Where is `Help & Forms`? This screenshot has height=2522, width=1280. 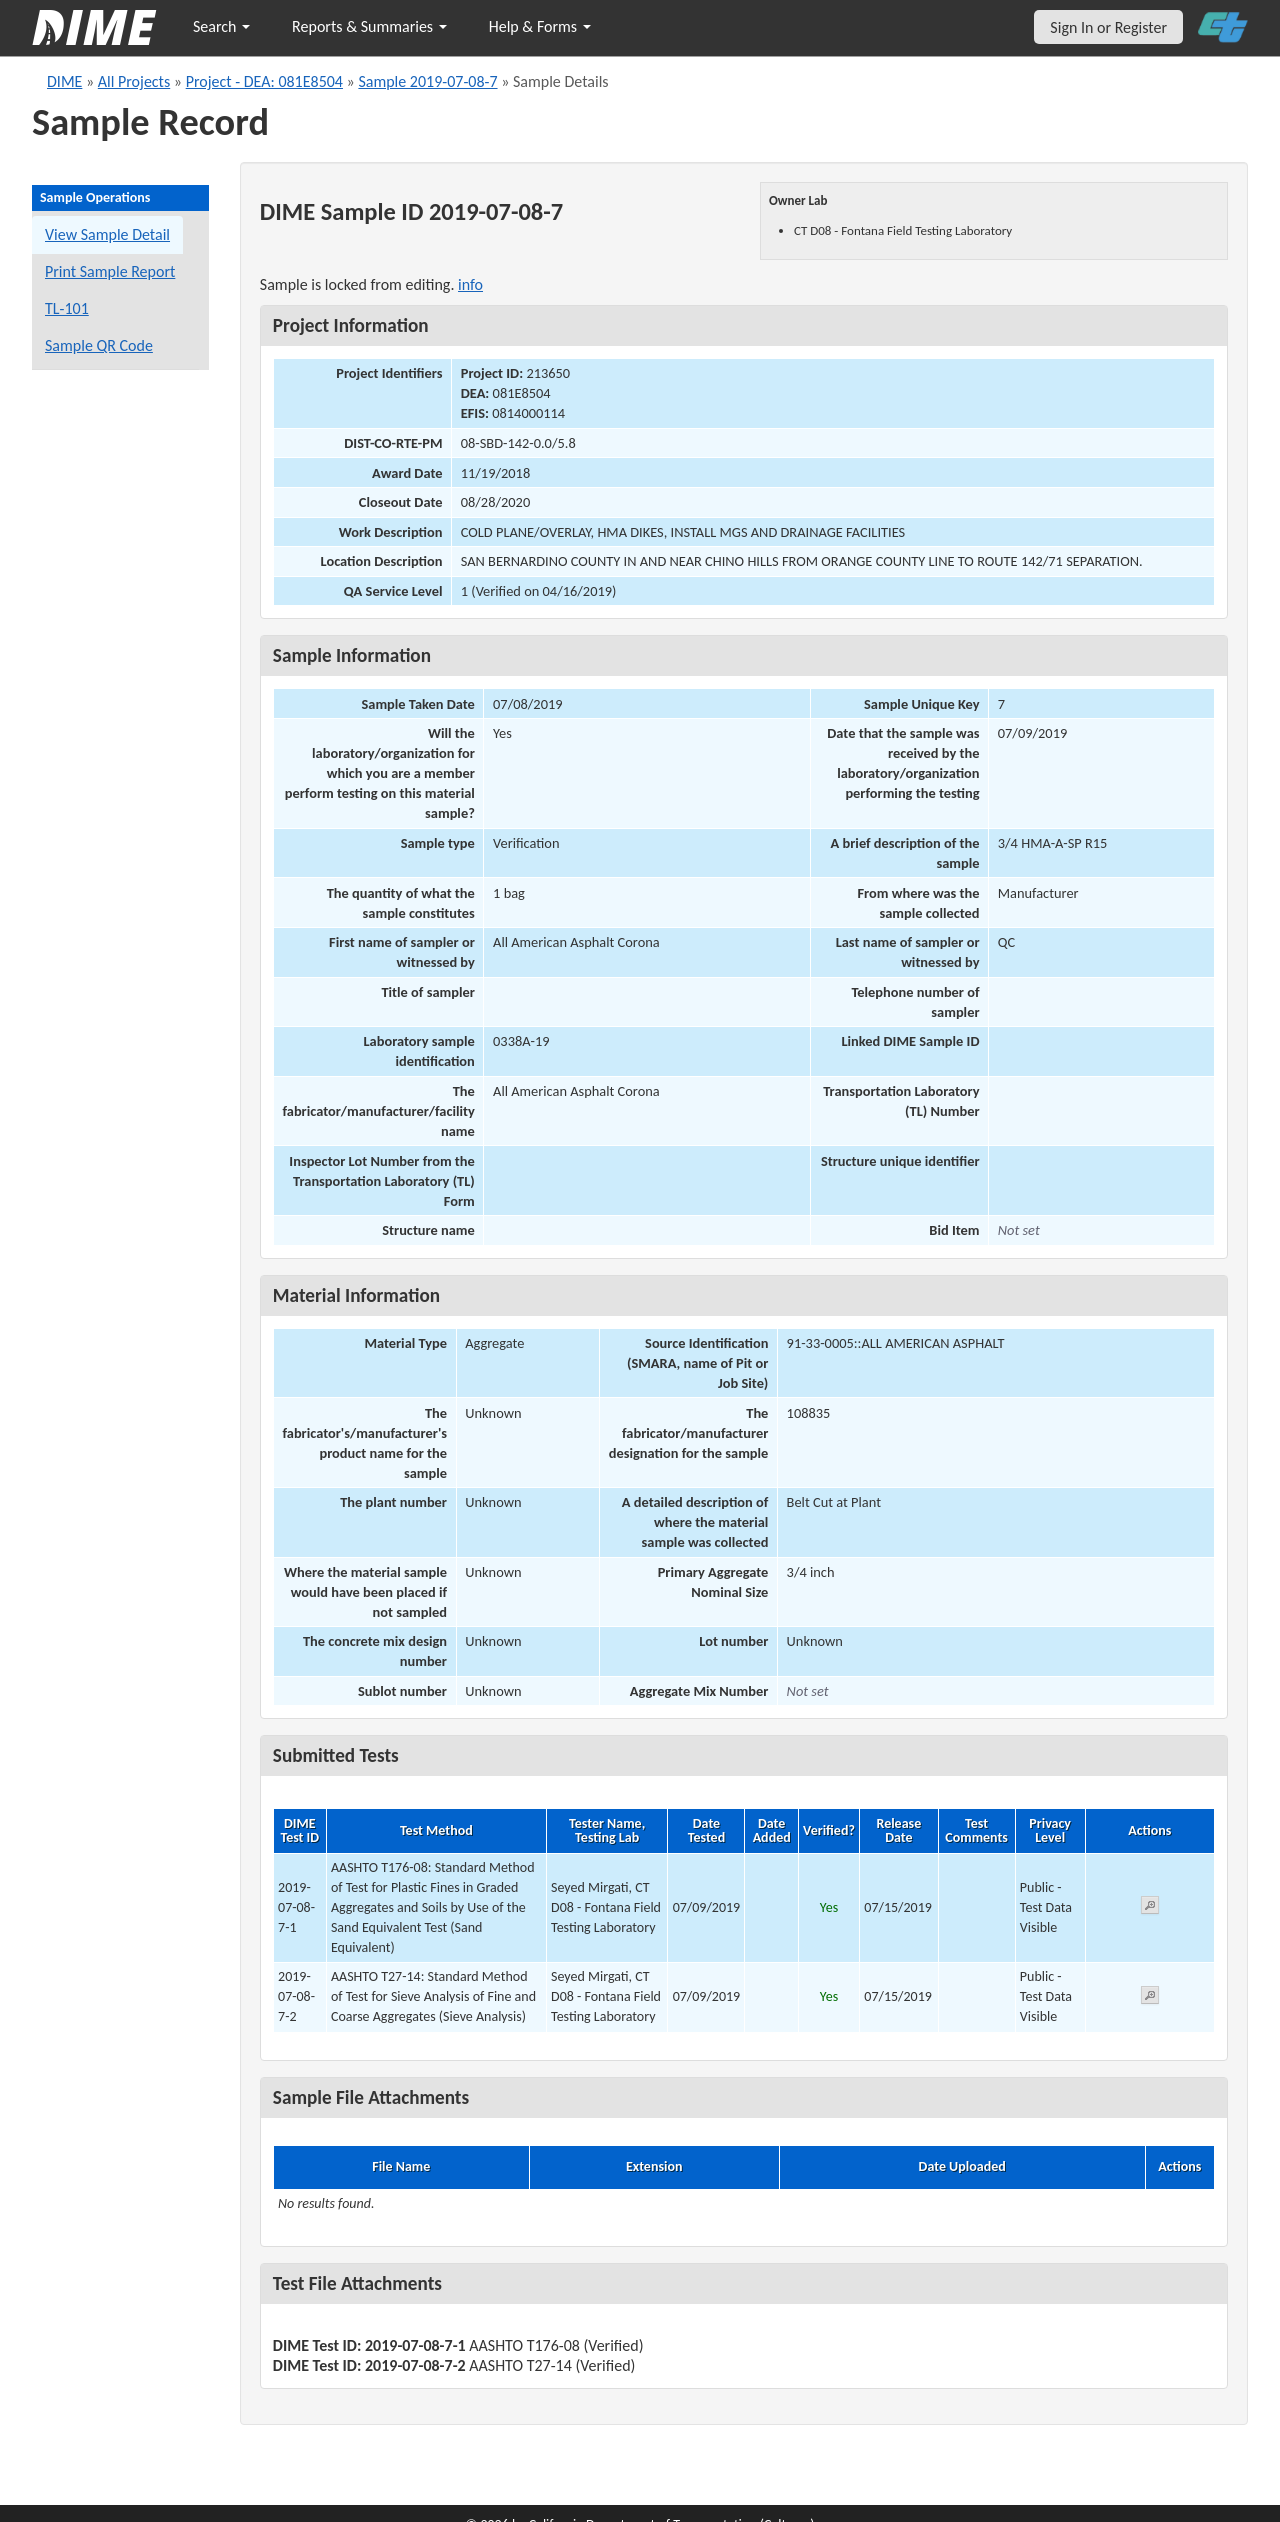
Help & Forms is located at coordinates (540, 26).